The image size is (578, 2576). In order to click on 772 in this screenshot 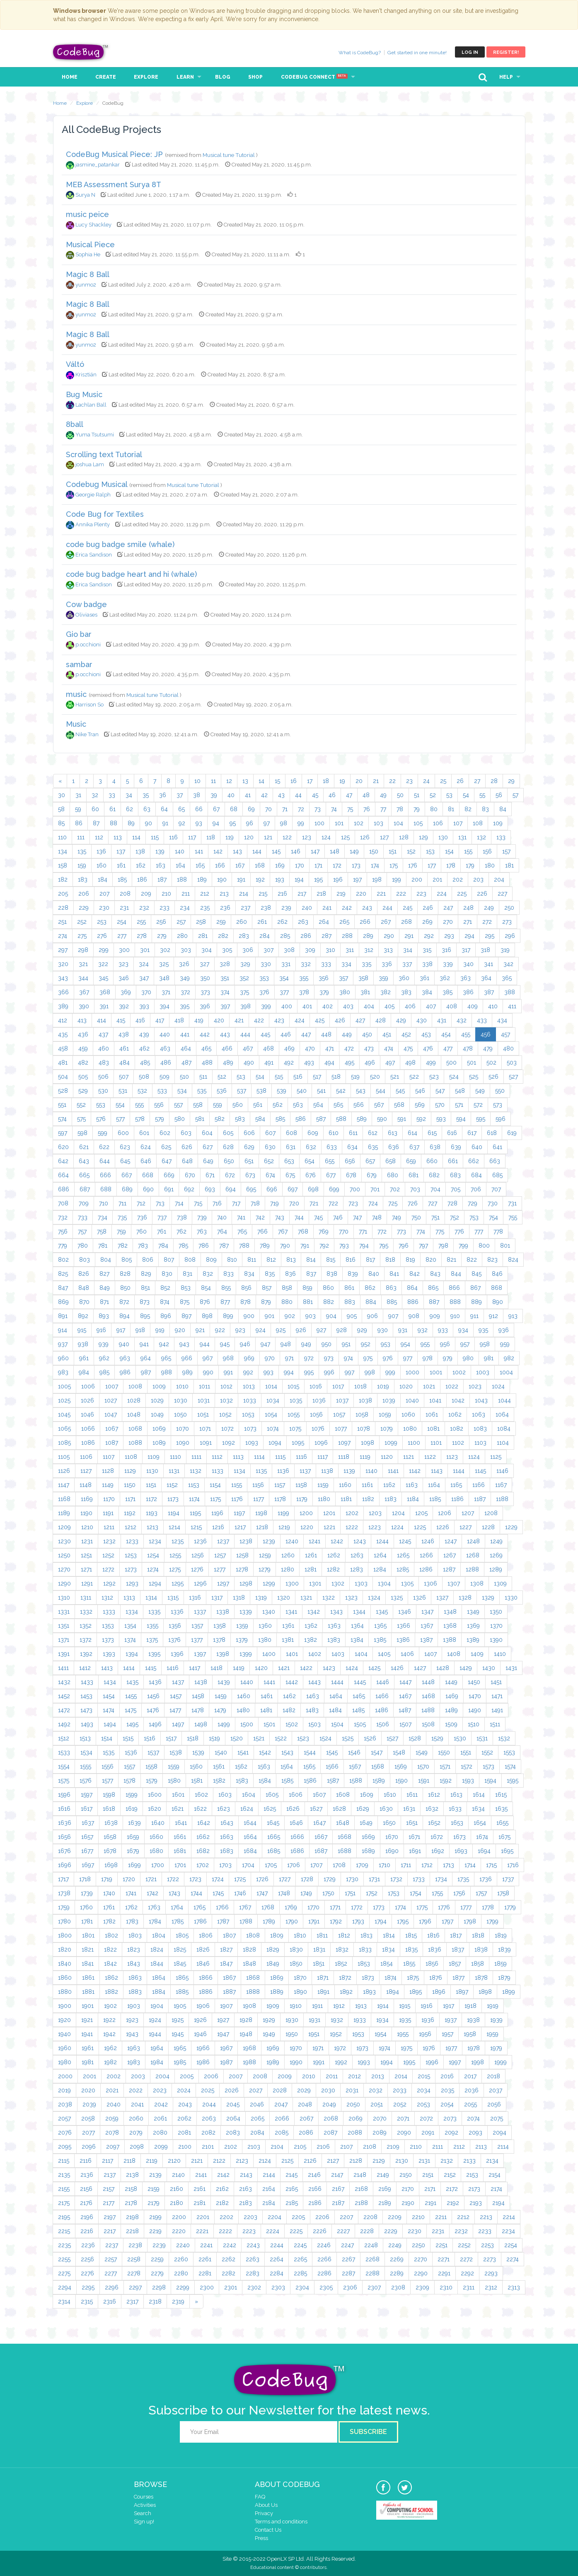, I will do `click(382, 1231)`.